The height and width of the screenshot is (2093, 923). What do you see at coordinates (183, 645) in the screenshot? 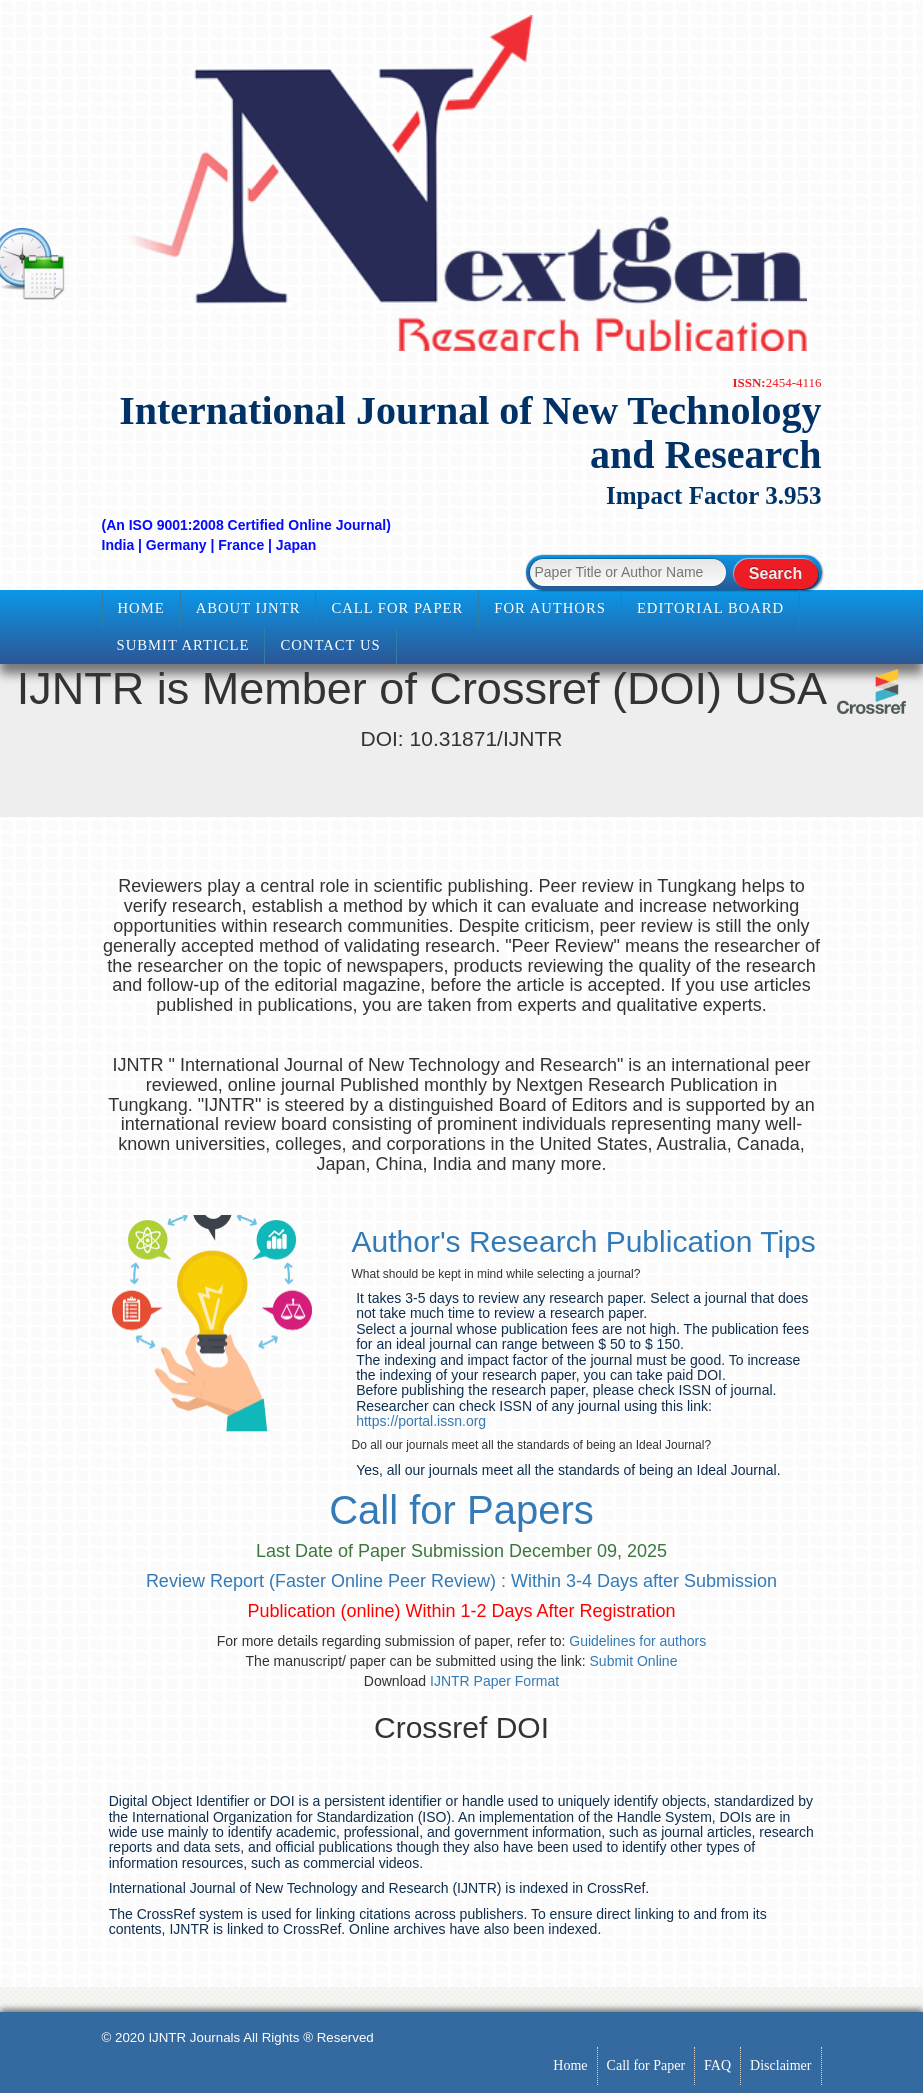
I see `Submit Article` at bounding box center [183, 645].